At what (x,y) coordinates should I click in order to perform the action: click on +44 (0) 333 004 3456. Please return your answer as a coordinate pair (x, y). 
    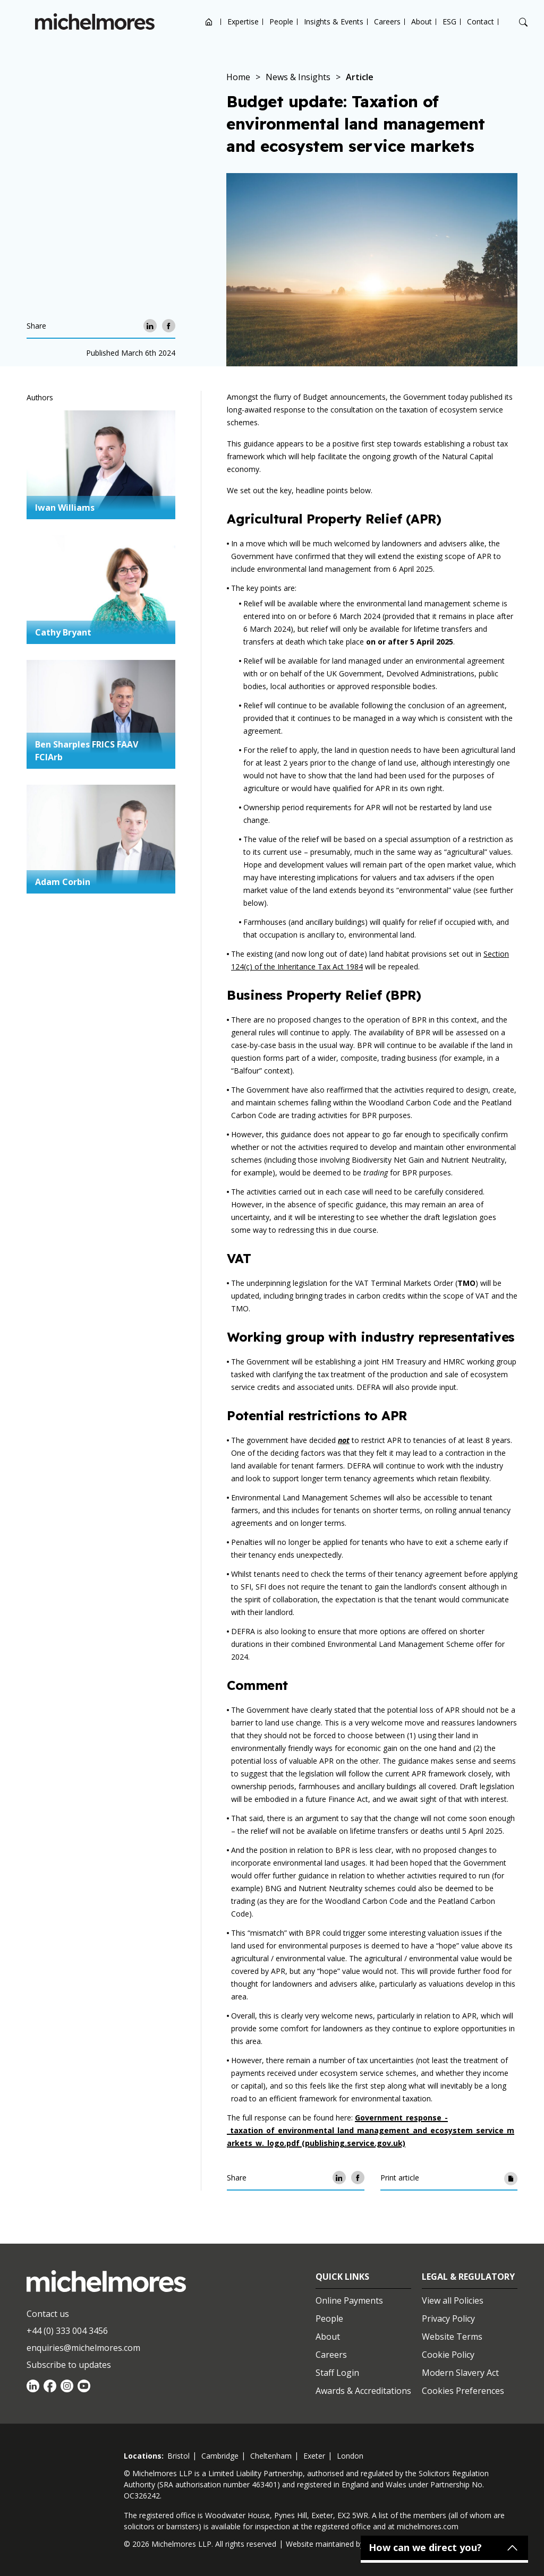
    Looking at the image, I should click on (67, 2331).